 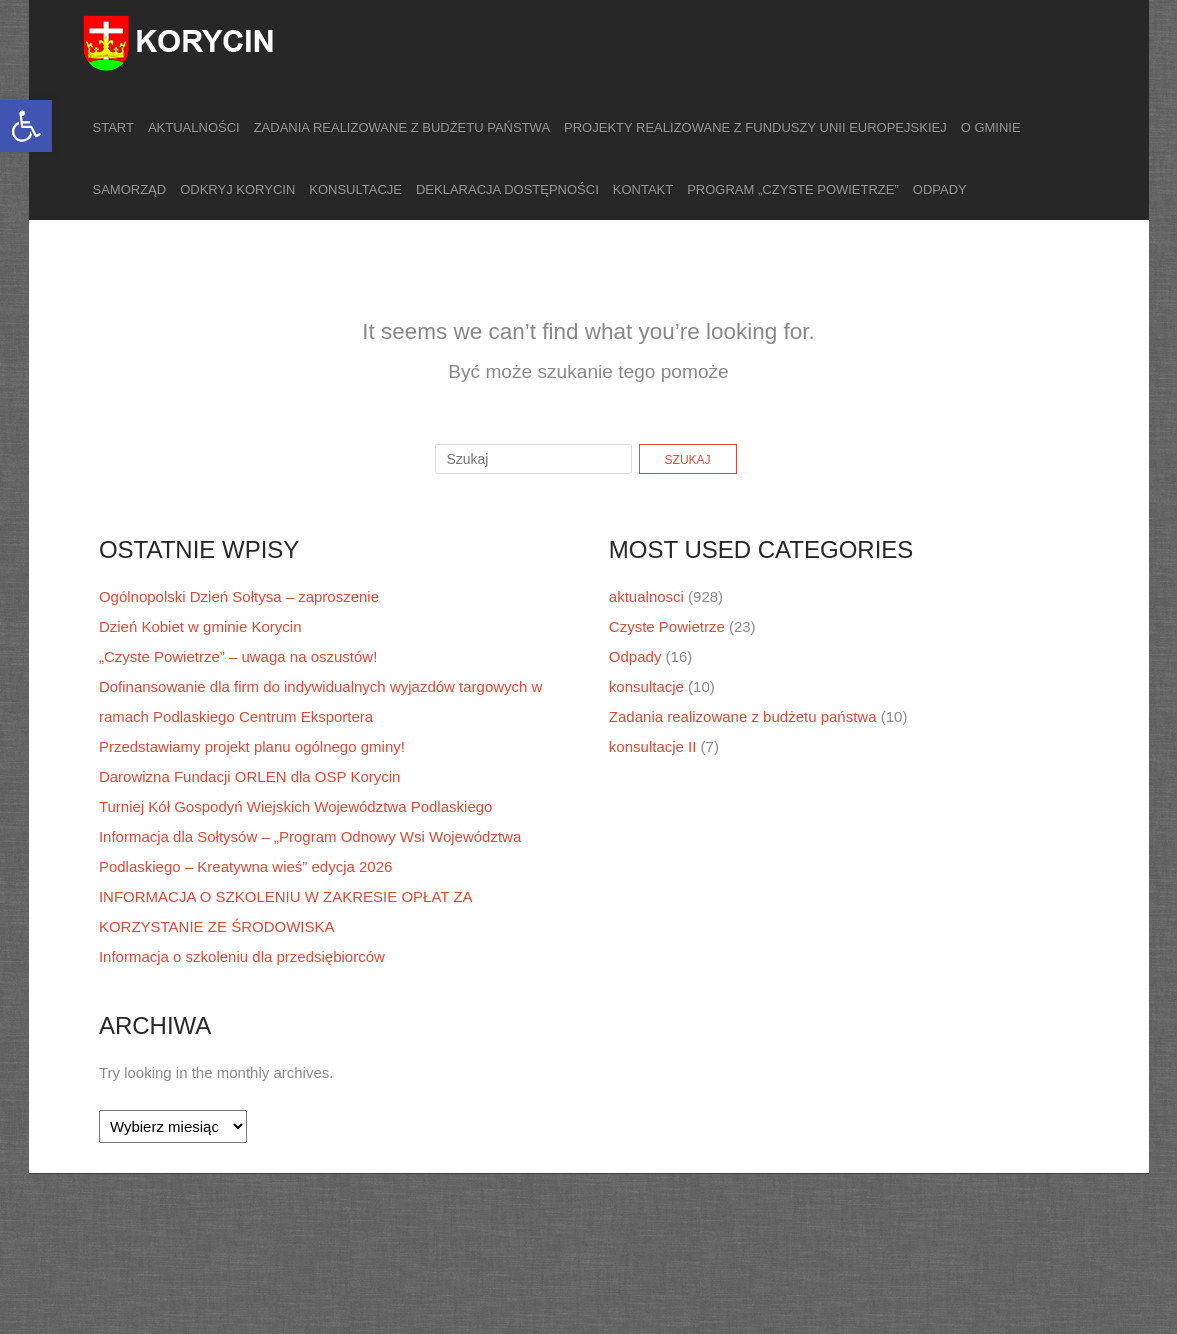 I want to click on Projekty realizowane z funduszy Unii Europejskiej, so click(x=755, y=127).